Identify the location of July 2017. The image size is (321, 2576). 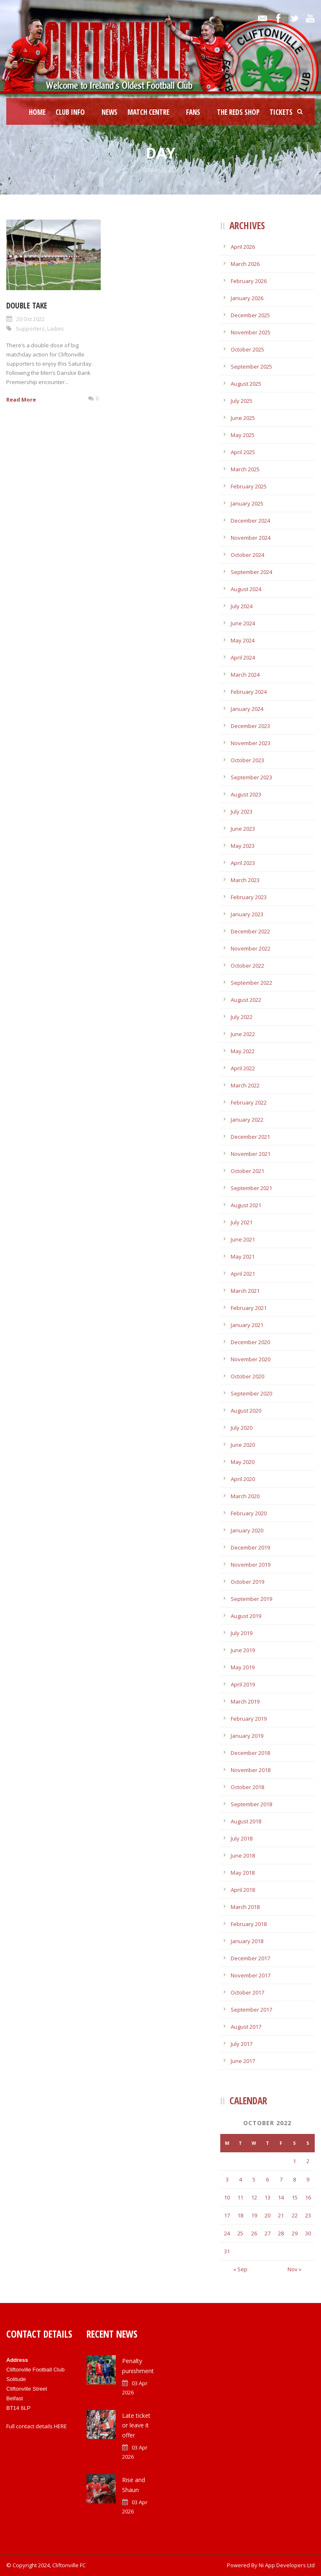
(241, 2044).